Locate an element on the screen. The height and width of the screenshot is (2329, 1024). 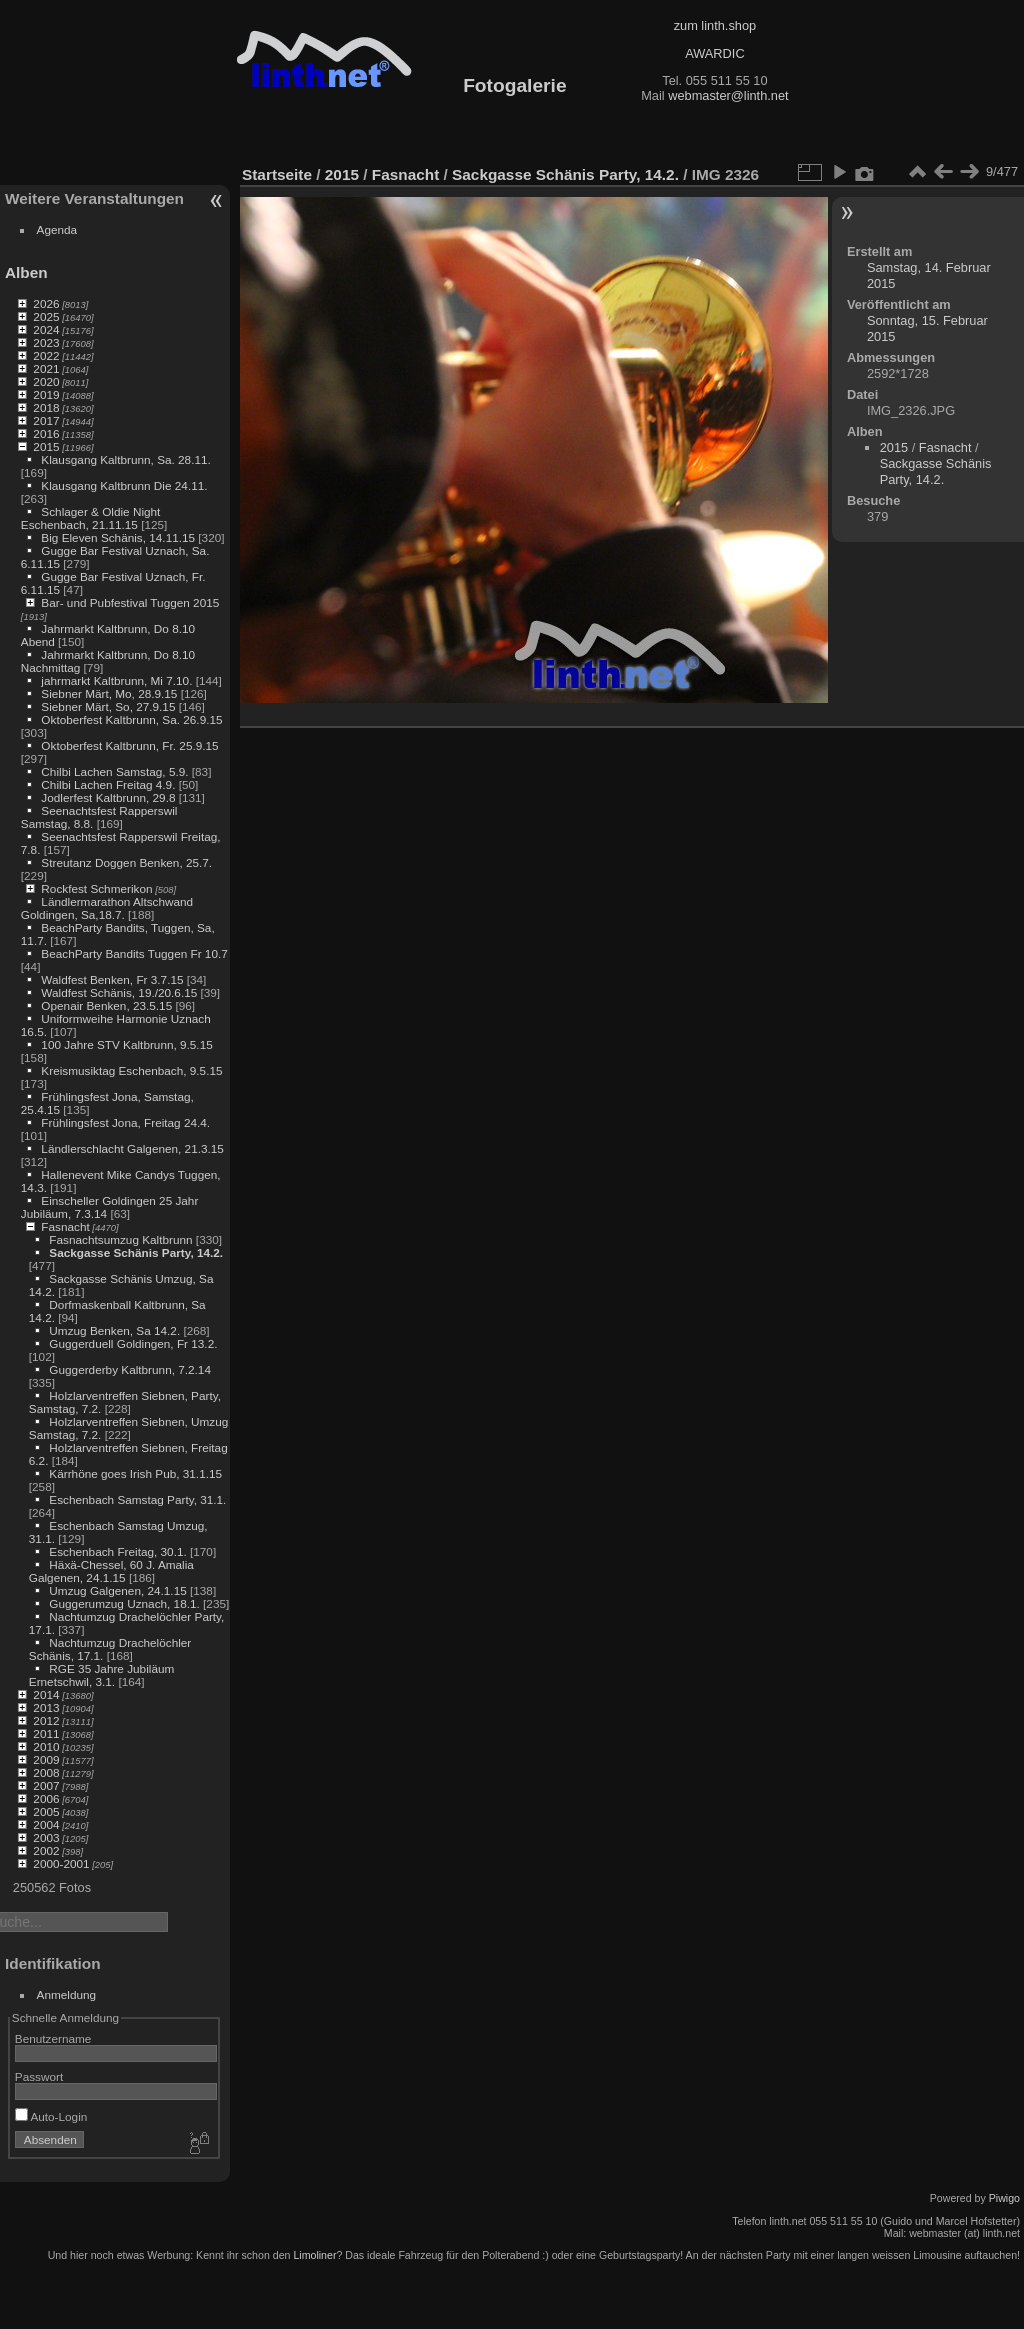
Oktoberfest Kaltbrunn, Fr. 25.9.15 is located at coordinates (129, 745).